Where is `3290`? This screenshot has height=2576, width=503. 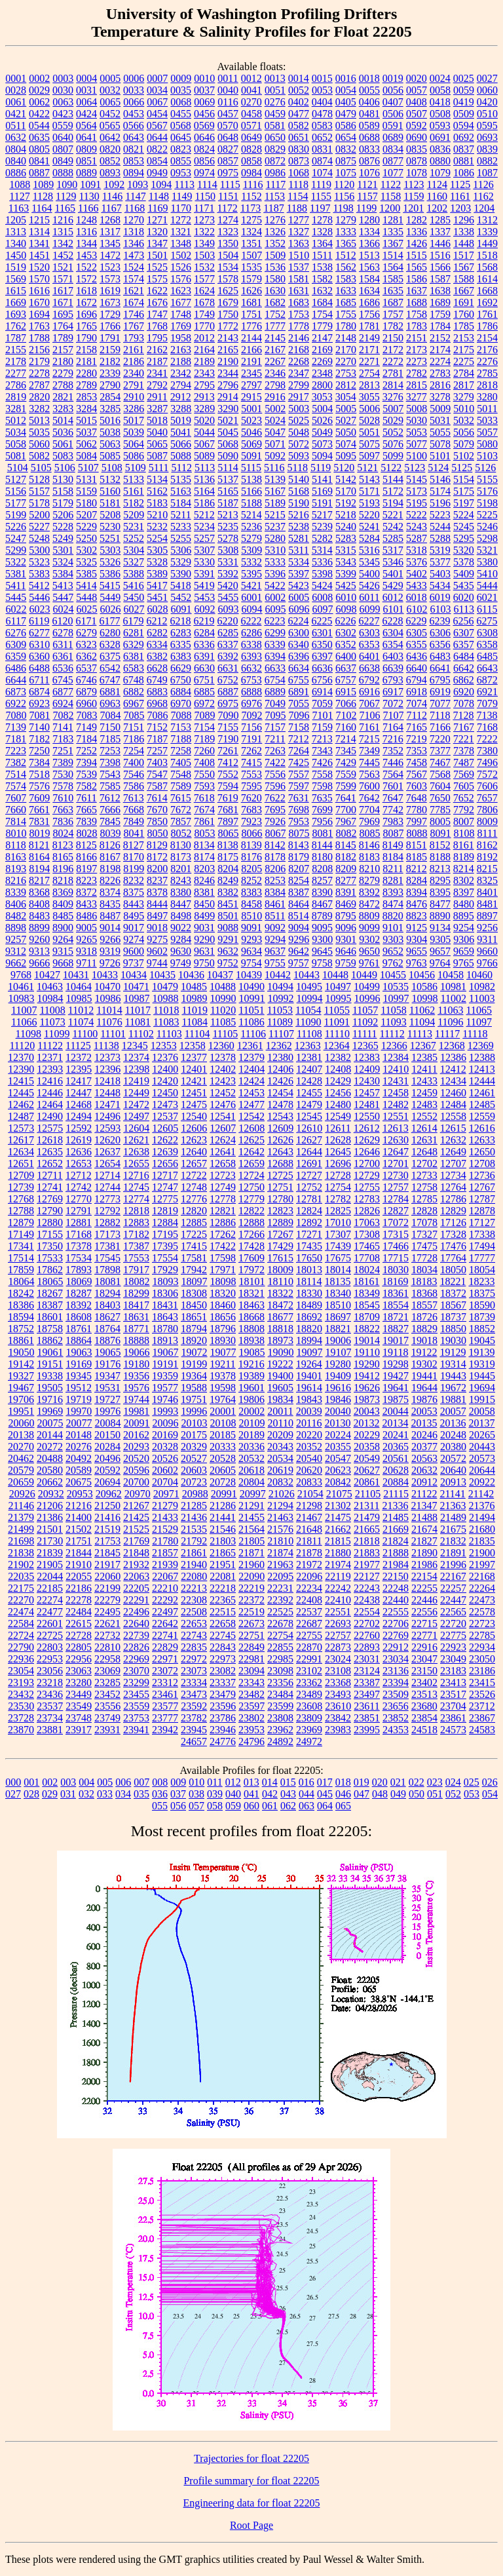
3290 is located at coordinates (227, 408).